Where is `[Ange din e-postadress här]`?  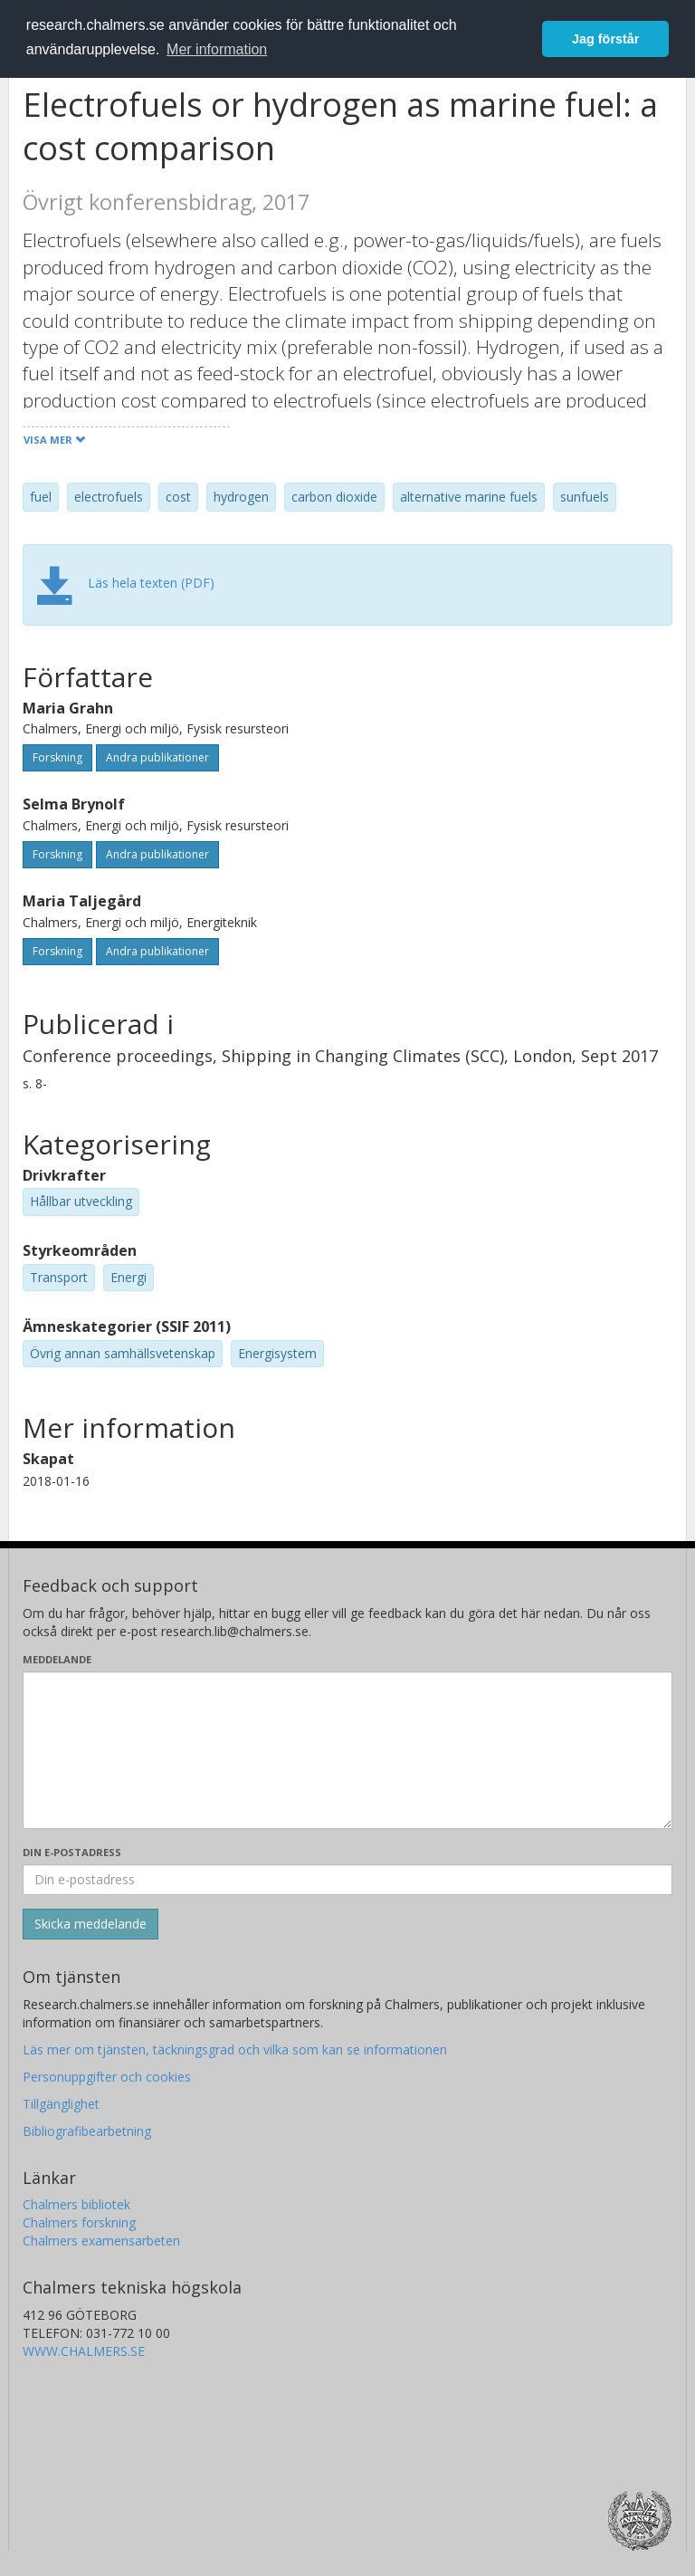 [Ange din e-postadress här] is located at coordinates (347, 1879).